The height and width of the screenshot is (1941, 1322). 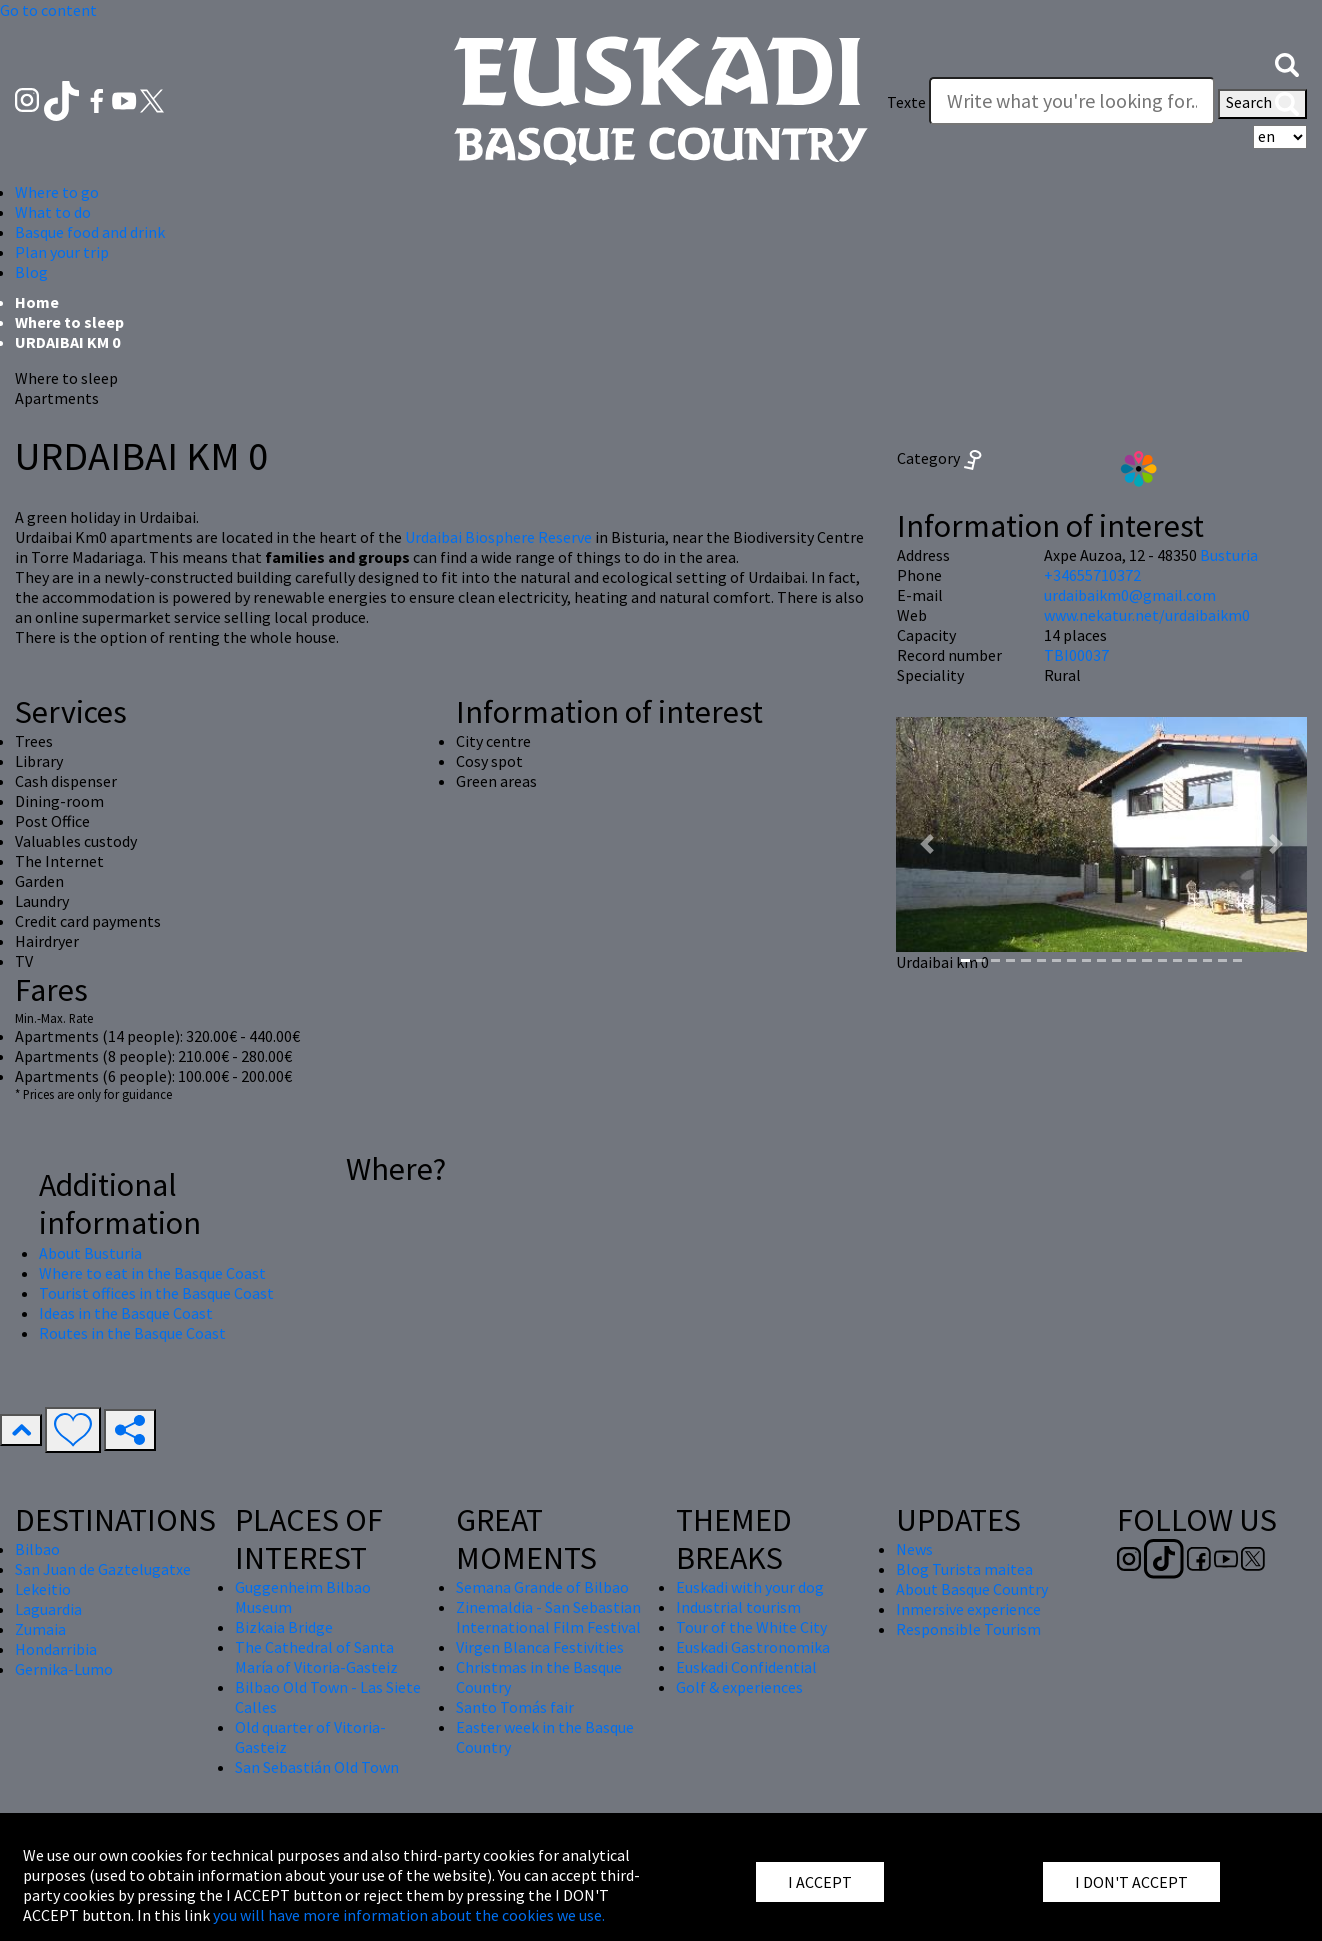 I want to click on Semana Grande of Bilbao, so click(x=542, y=1587).